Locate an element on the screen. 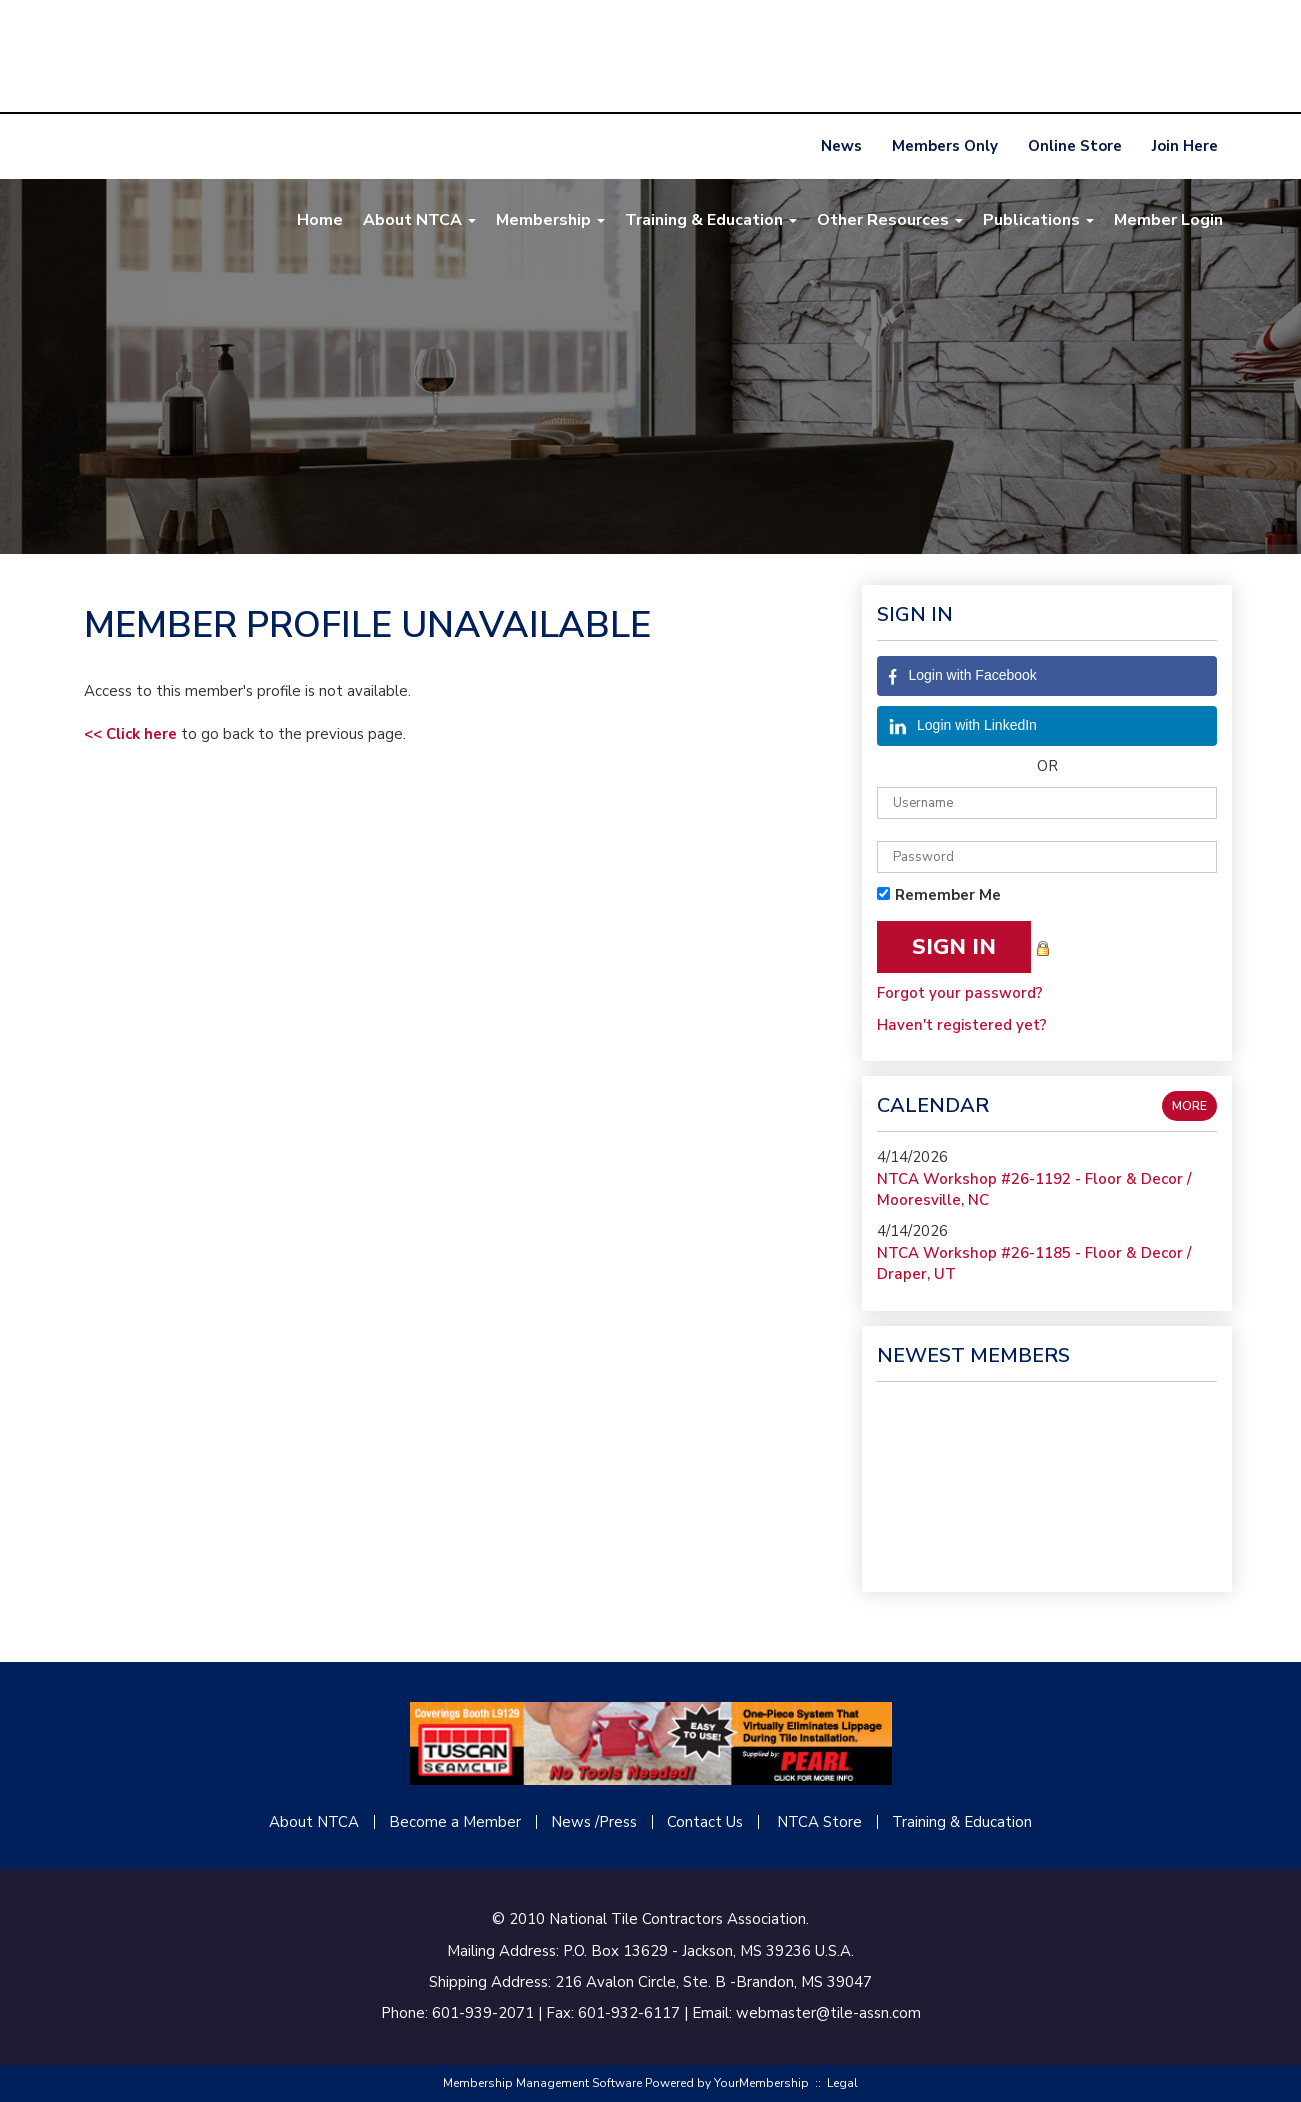 This screenshot has width=1301, height=2102. Us is located at coordinates (732, 1822).